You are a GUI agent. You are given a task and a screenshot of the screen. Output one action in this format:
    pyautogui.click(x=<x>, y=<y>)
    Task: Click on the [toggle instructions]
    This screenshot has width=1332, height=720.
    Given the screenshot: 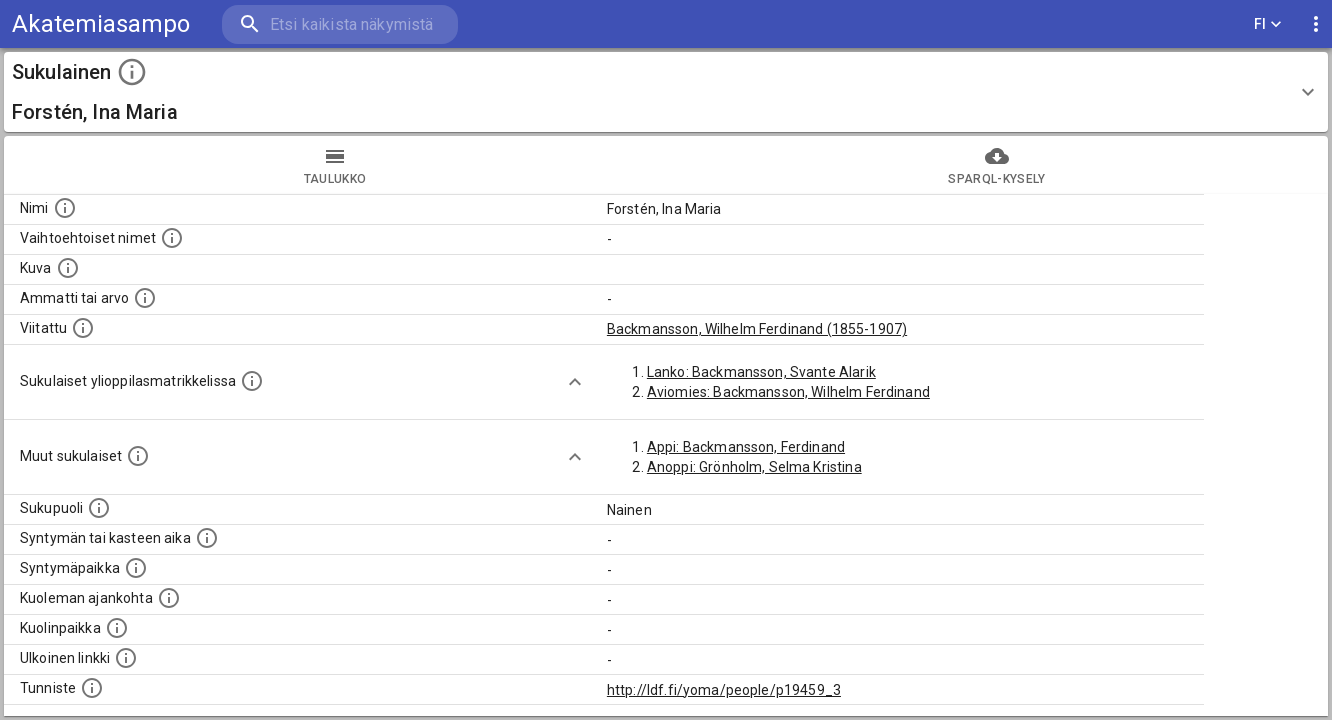 What is the action you would take?
    pyautogui.click(x=132, y=72)
    